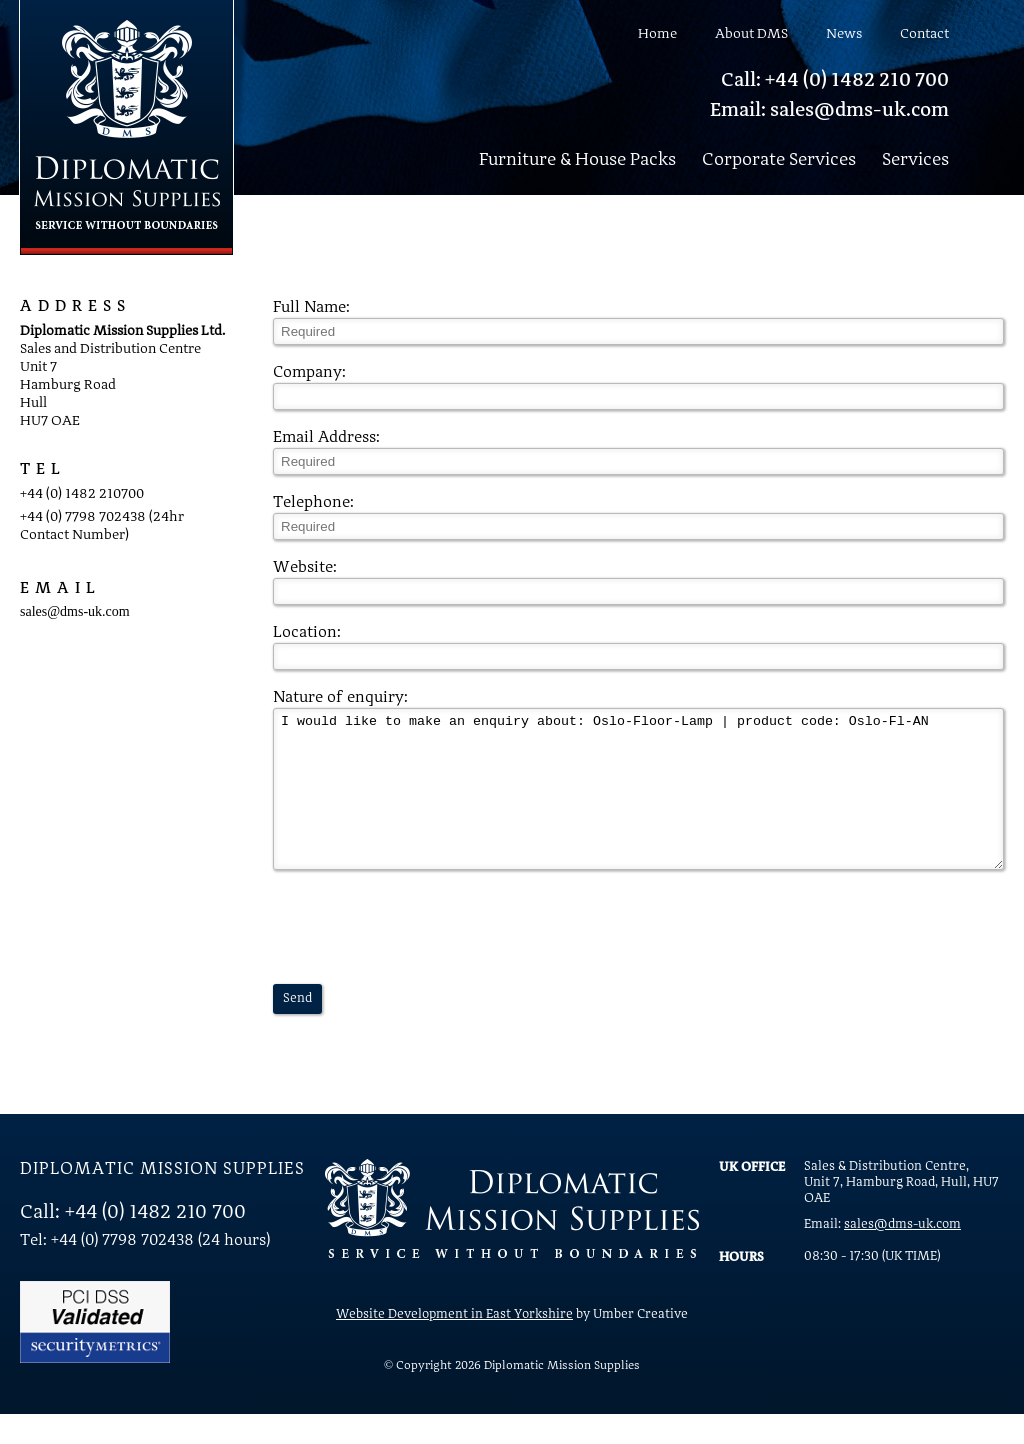 The image size is (1024, 1444). Describe the element at coordinates (83, 517) in the screenshot. I see `+44 (0) 7798 702438` at that location.